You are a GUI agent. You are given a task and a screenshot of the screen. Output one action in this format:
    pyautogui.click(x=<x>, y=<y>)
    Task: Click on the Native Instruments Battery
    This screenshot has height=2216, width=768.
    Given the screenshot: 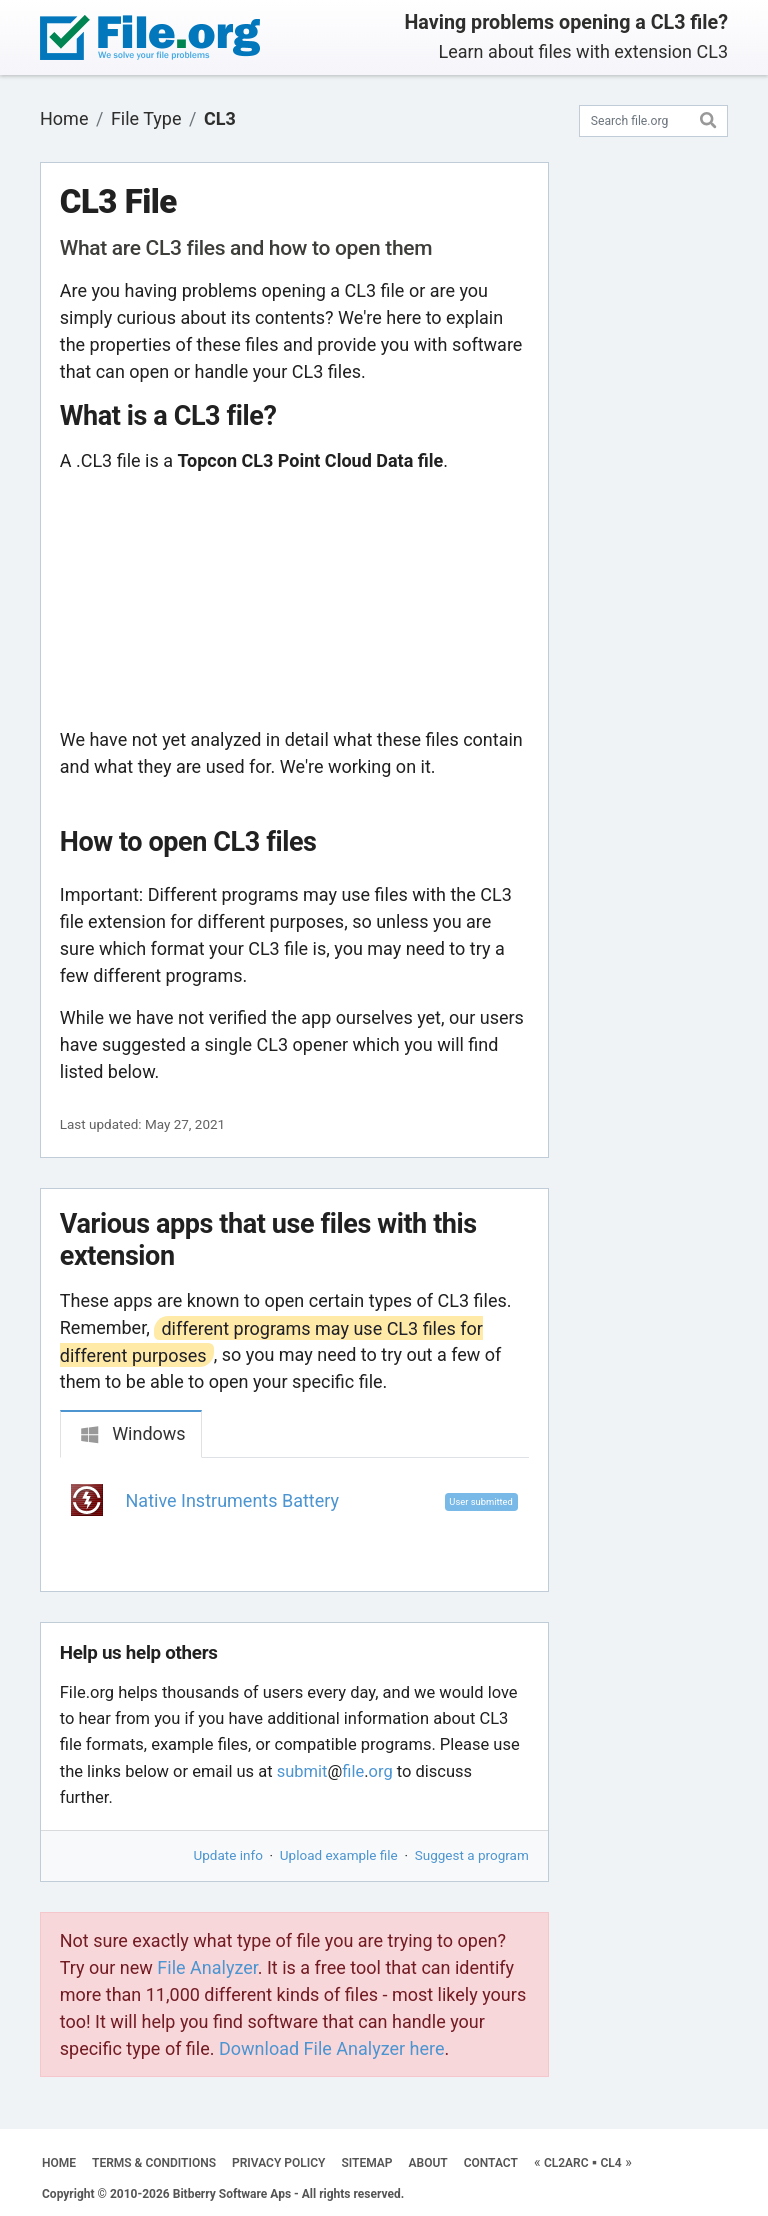 What is the action you would take?
    pyautogui.click(x=233, y=1500)
    